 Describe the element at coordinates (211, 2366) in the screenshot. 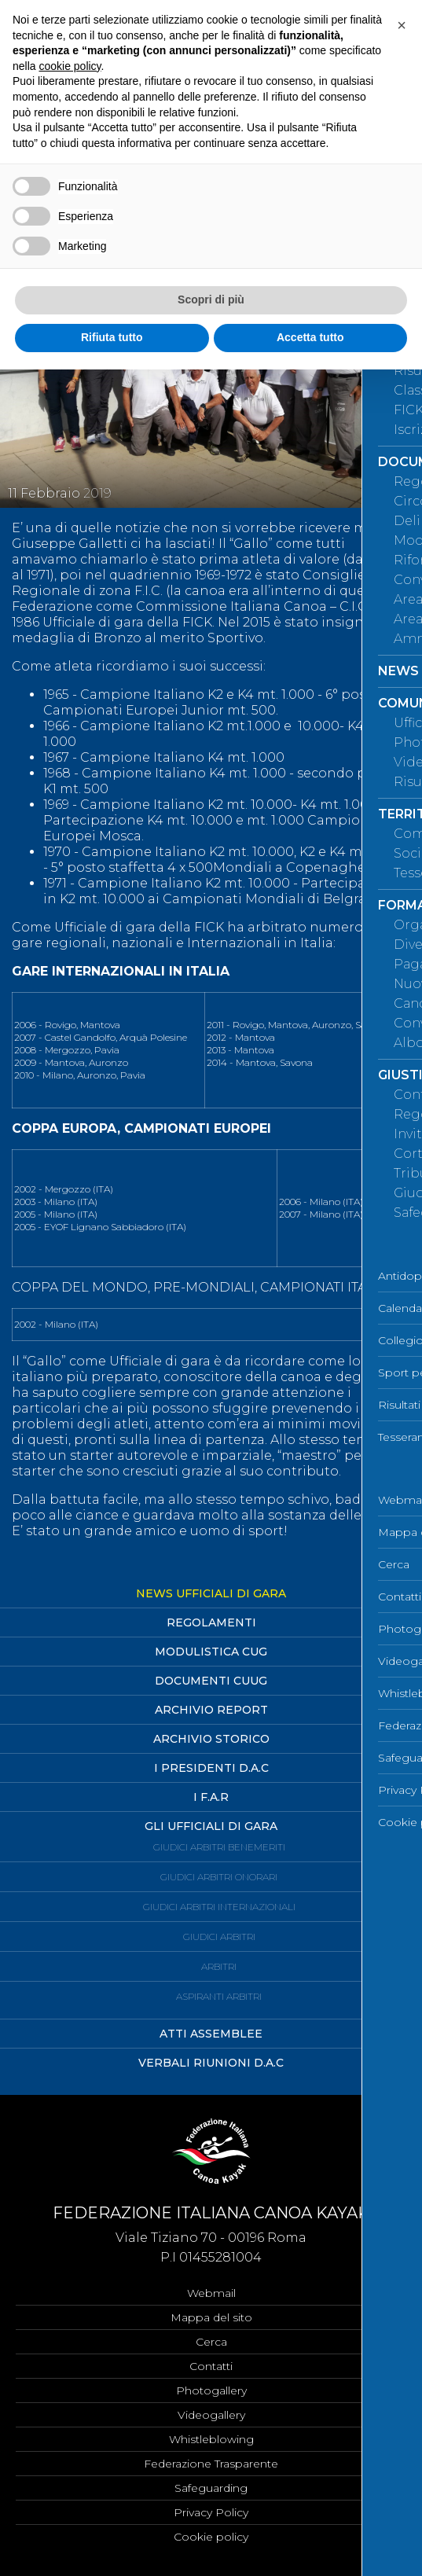

I see `Contatti` at that location.